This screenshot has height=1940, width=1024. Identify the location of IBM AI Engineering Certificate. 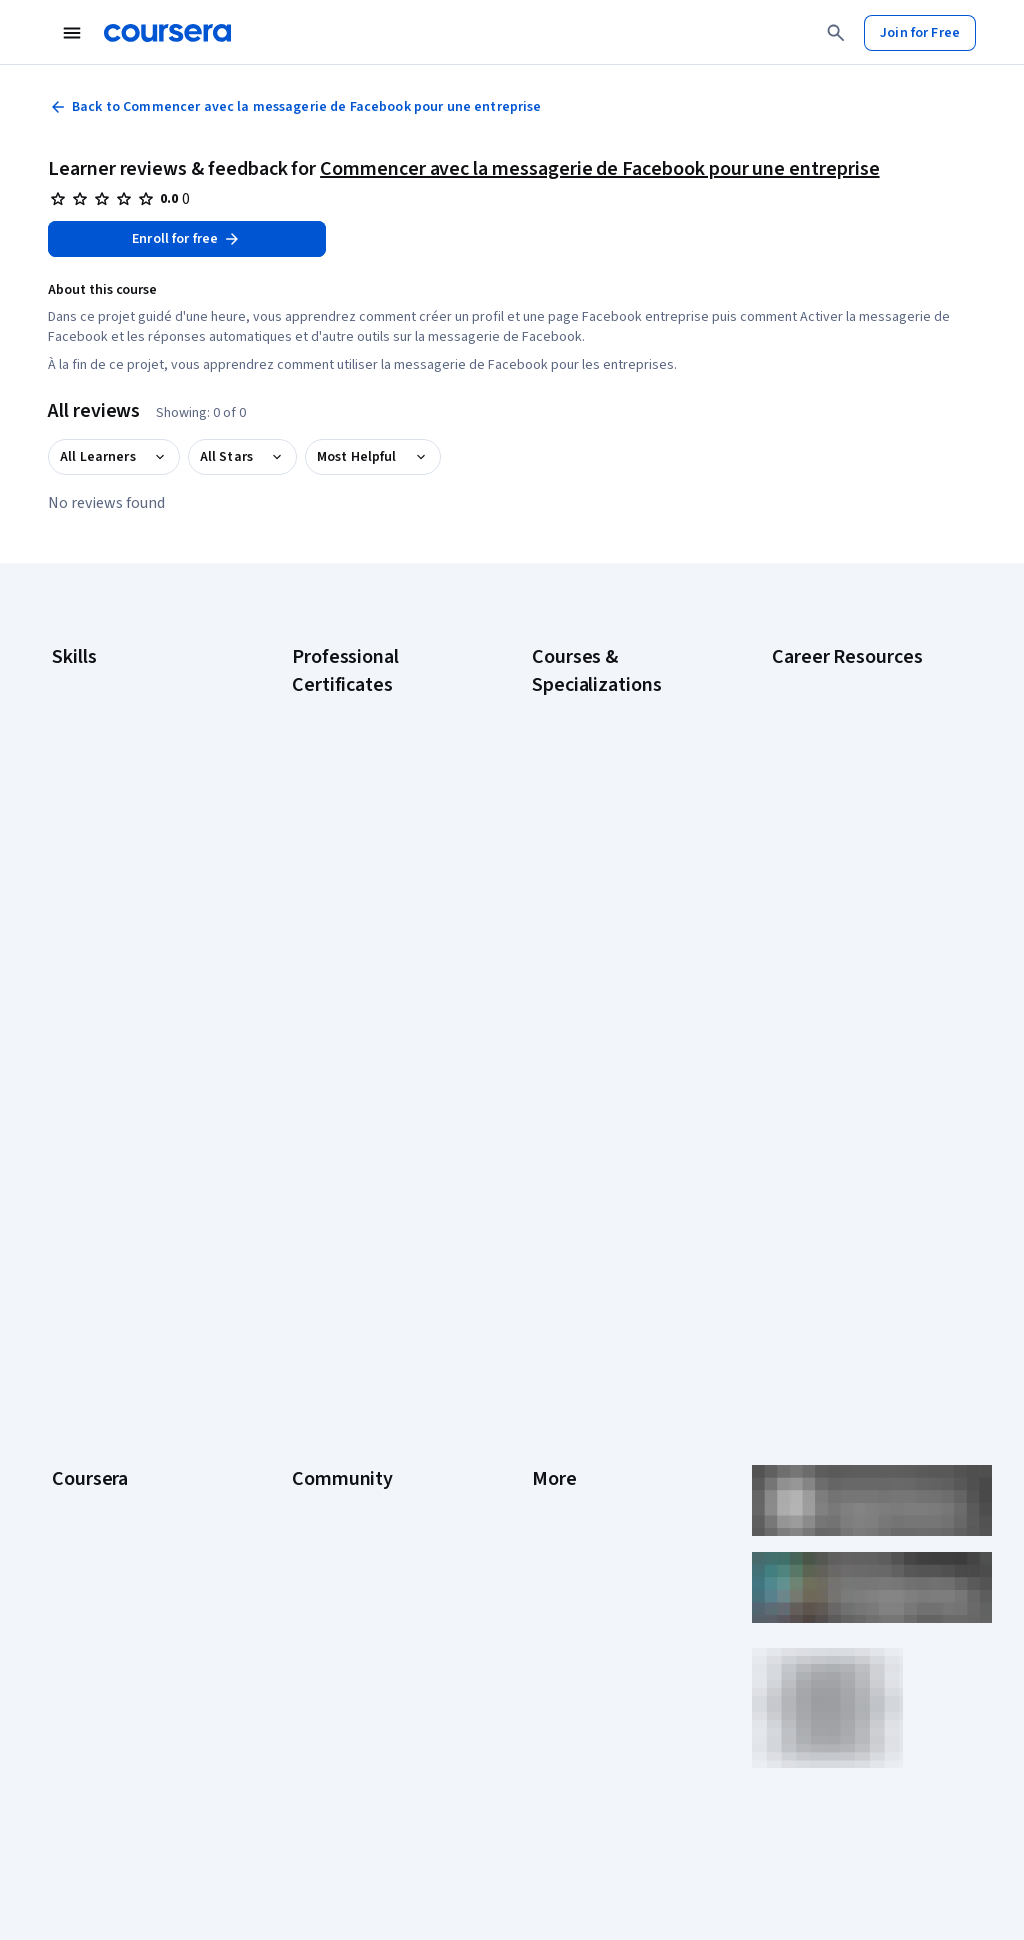
(380, 949).